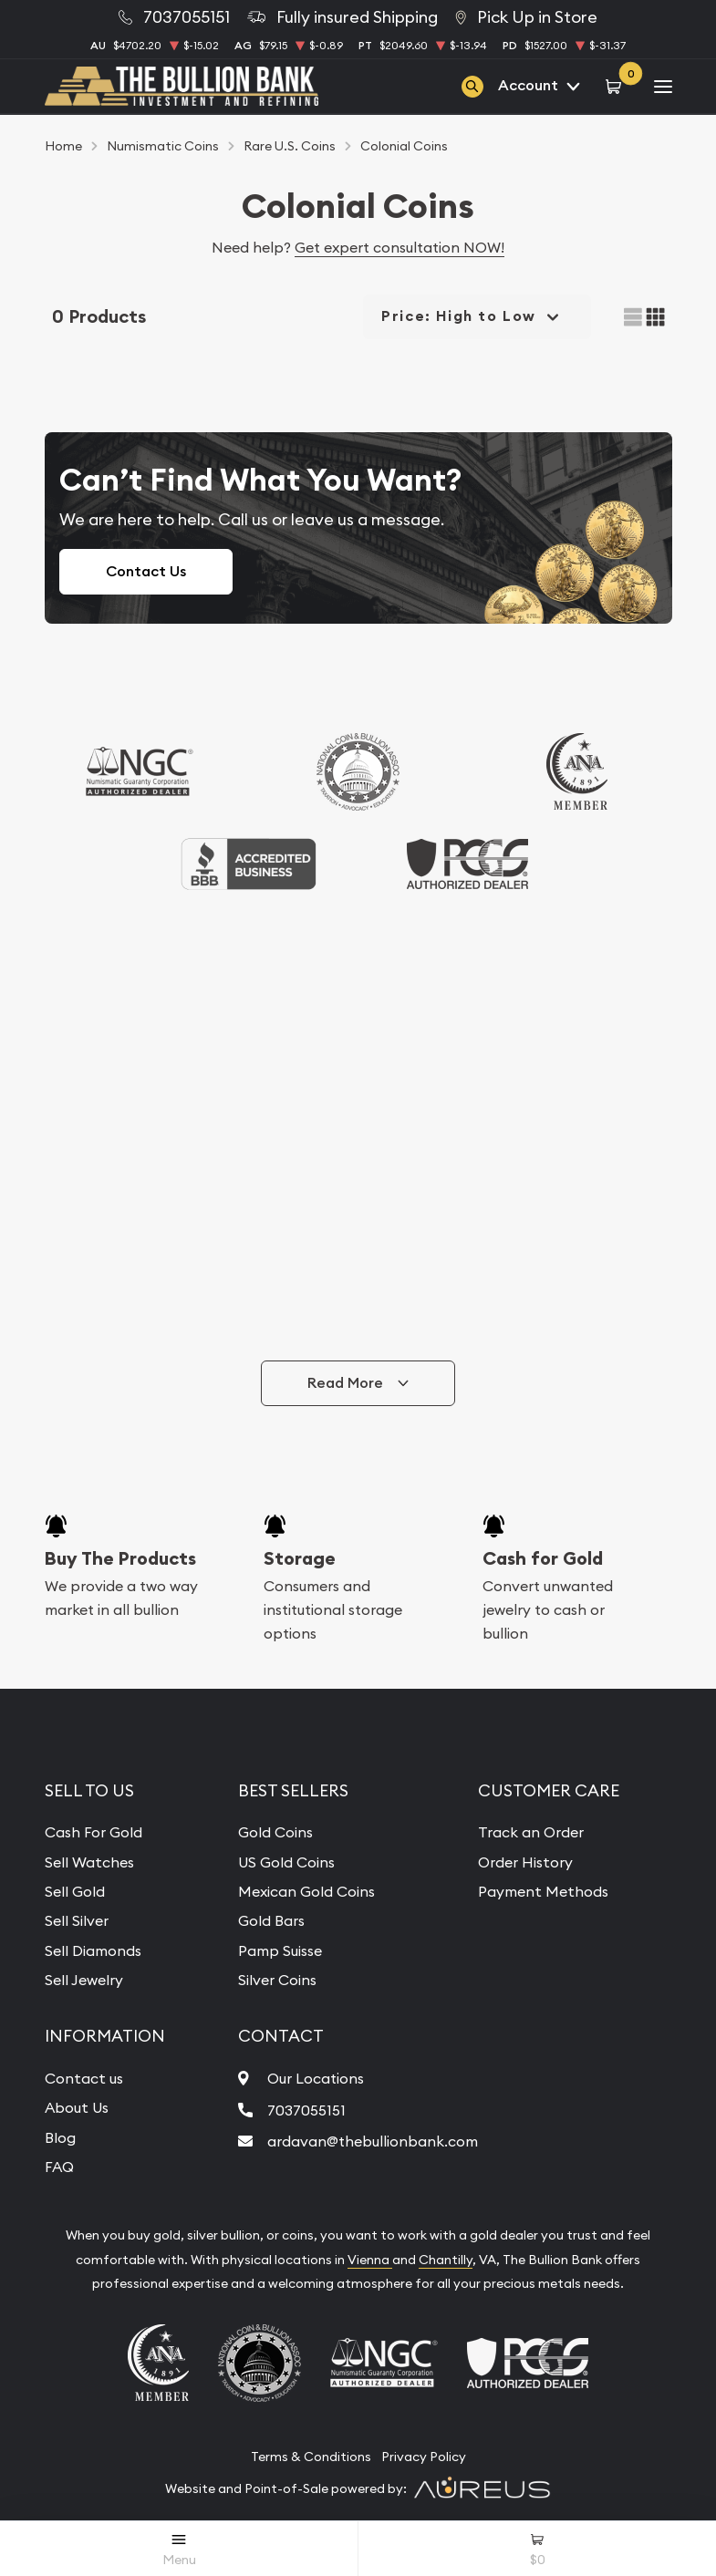 The image size is (716, 2576). I want to click on Blog, so click(60, 2137).